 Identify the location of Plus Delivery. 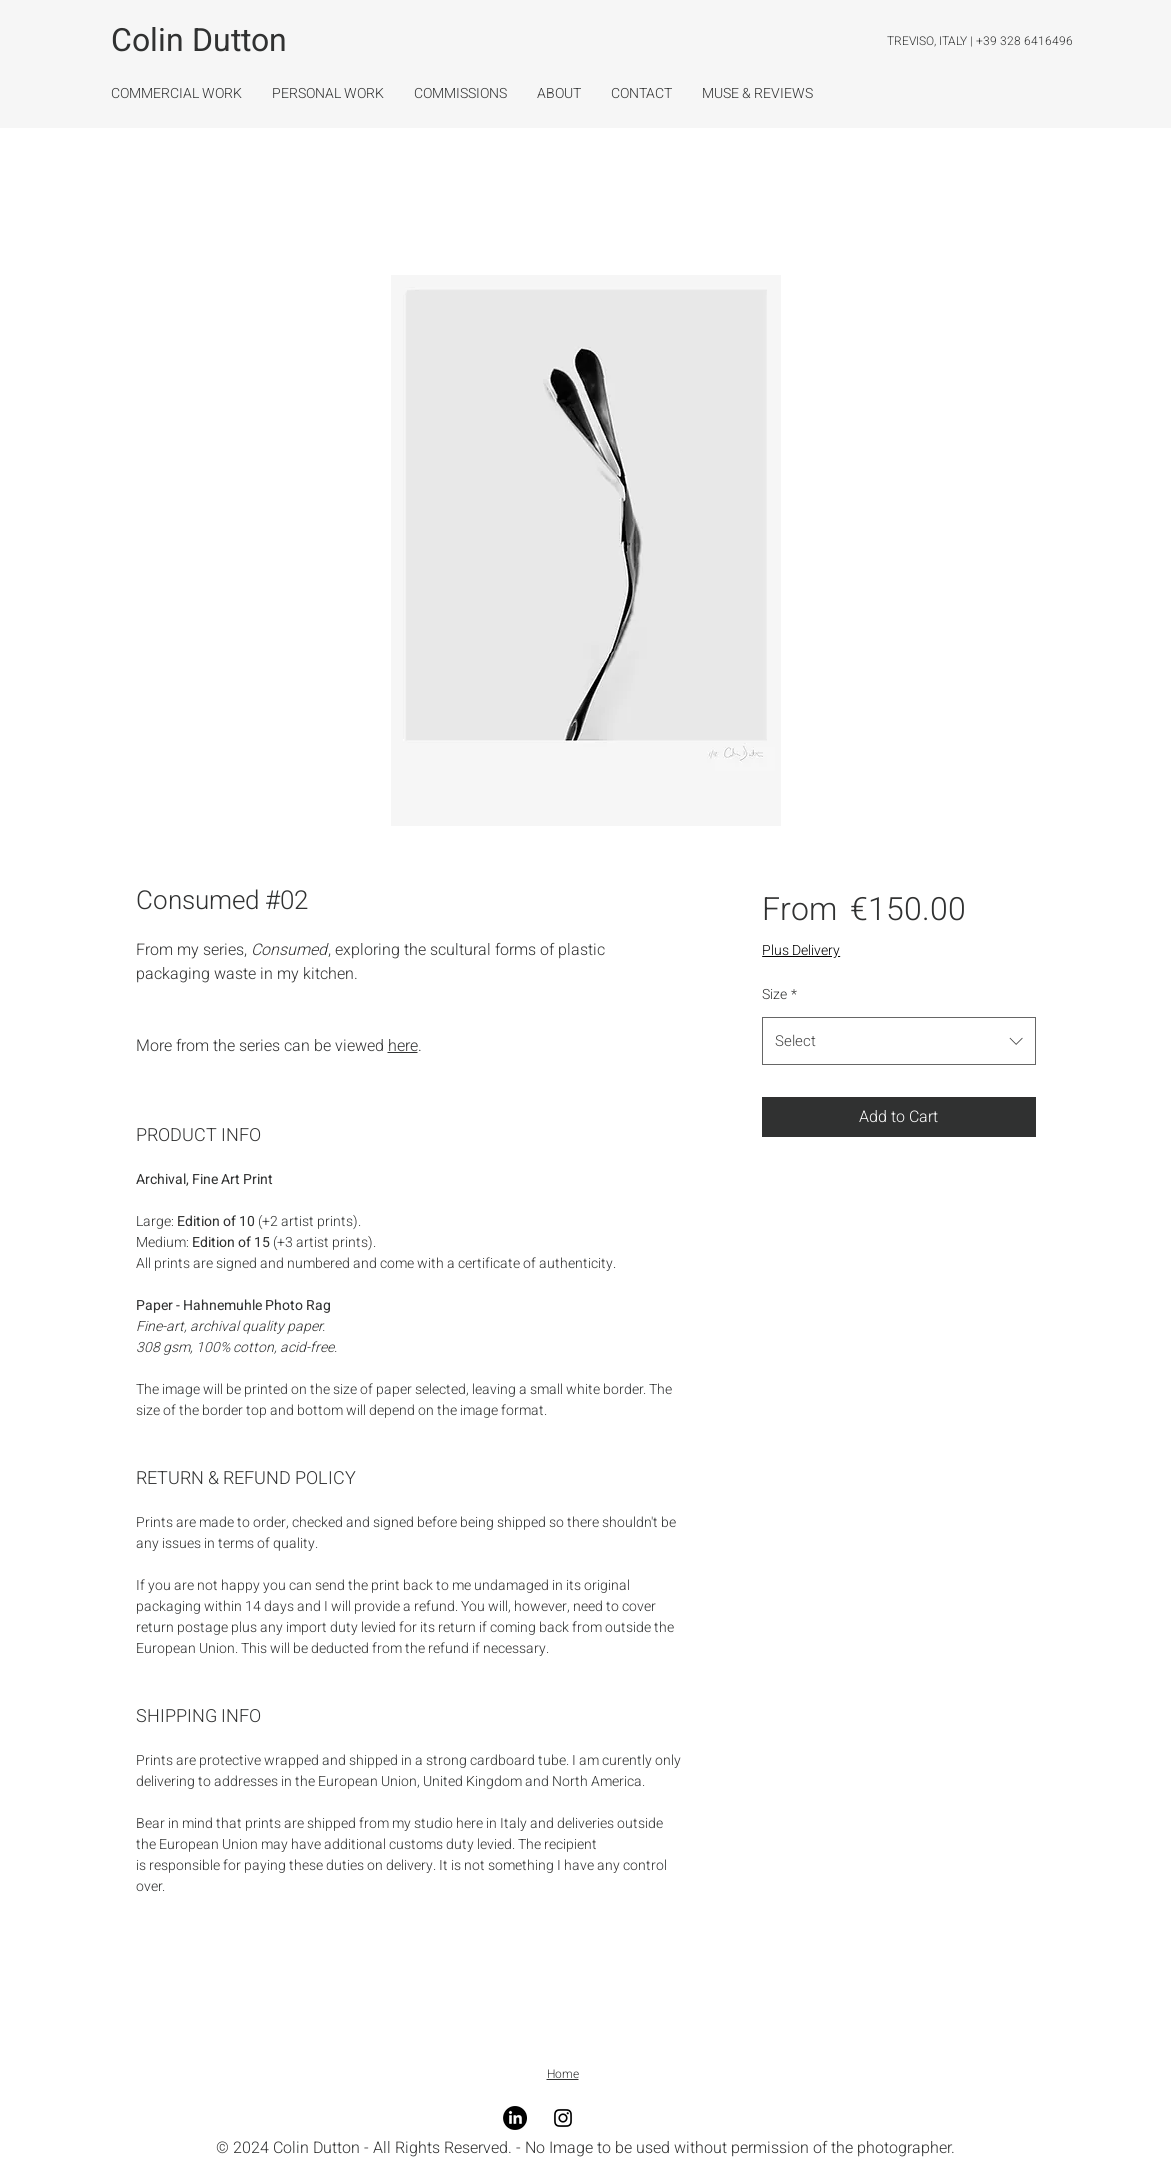
(801, 951).